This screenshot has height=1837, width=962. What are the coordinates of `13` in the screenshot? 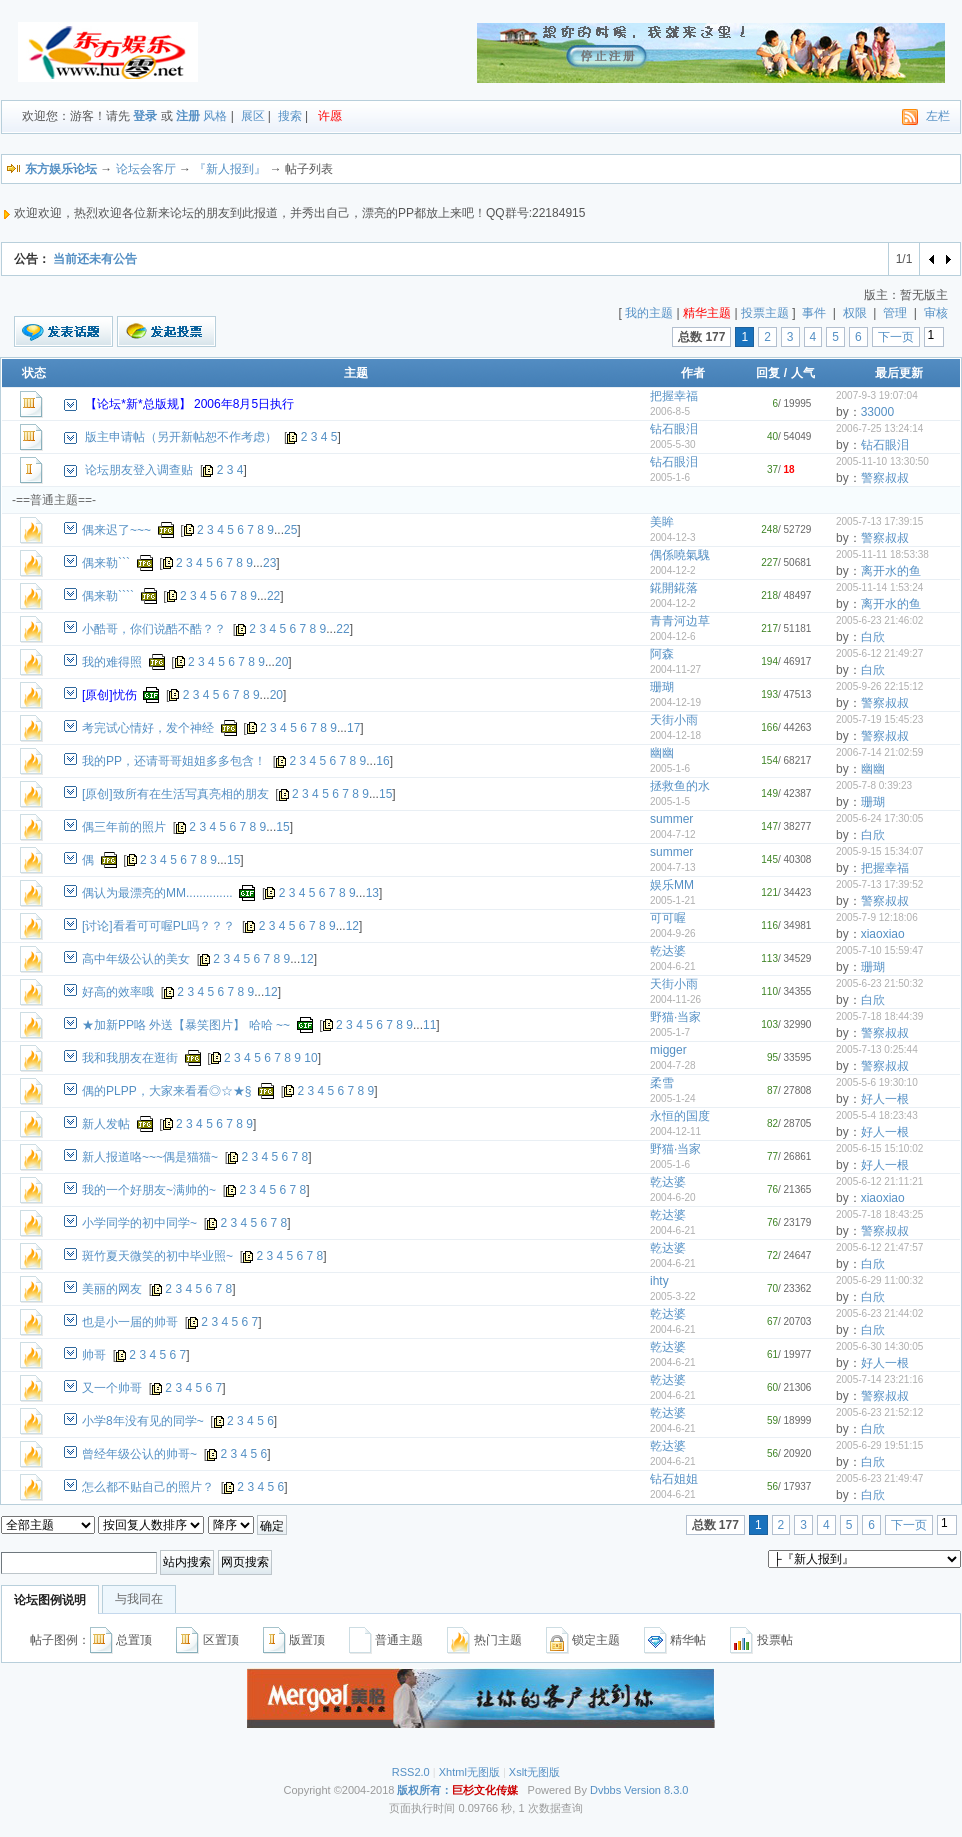 It's located at (372, 893).